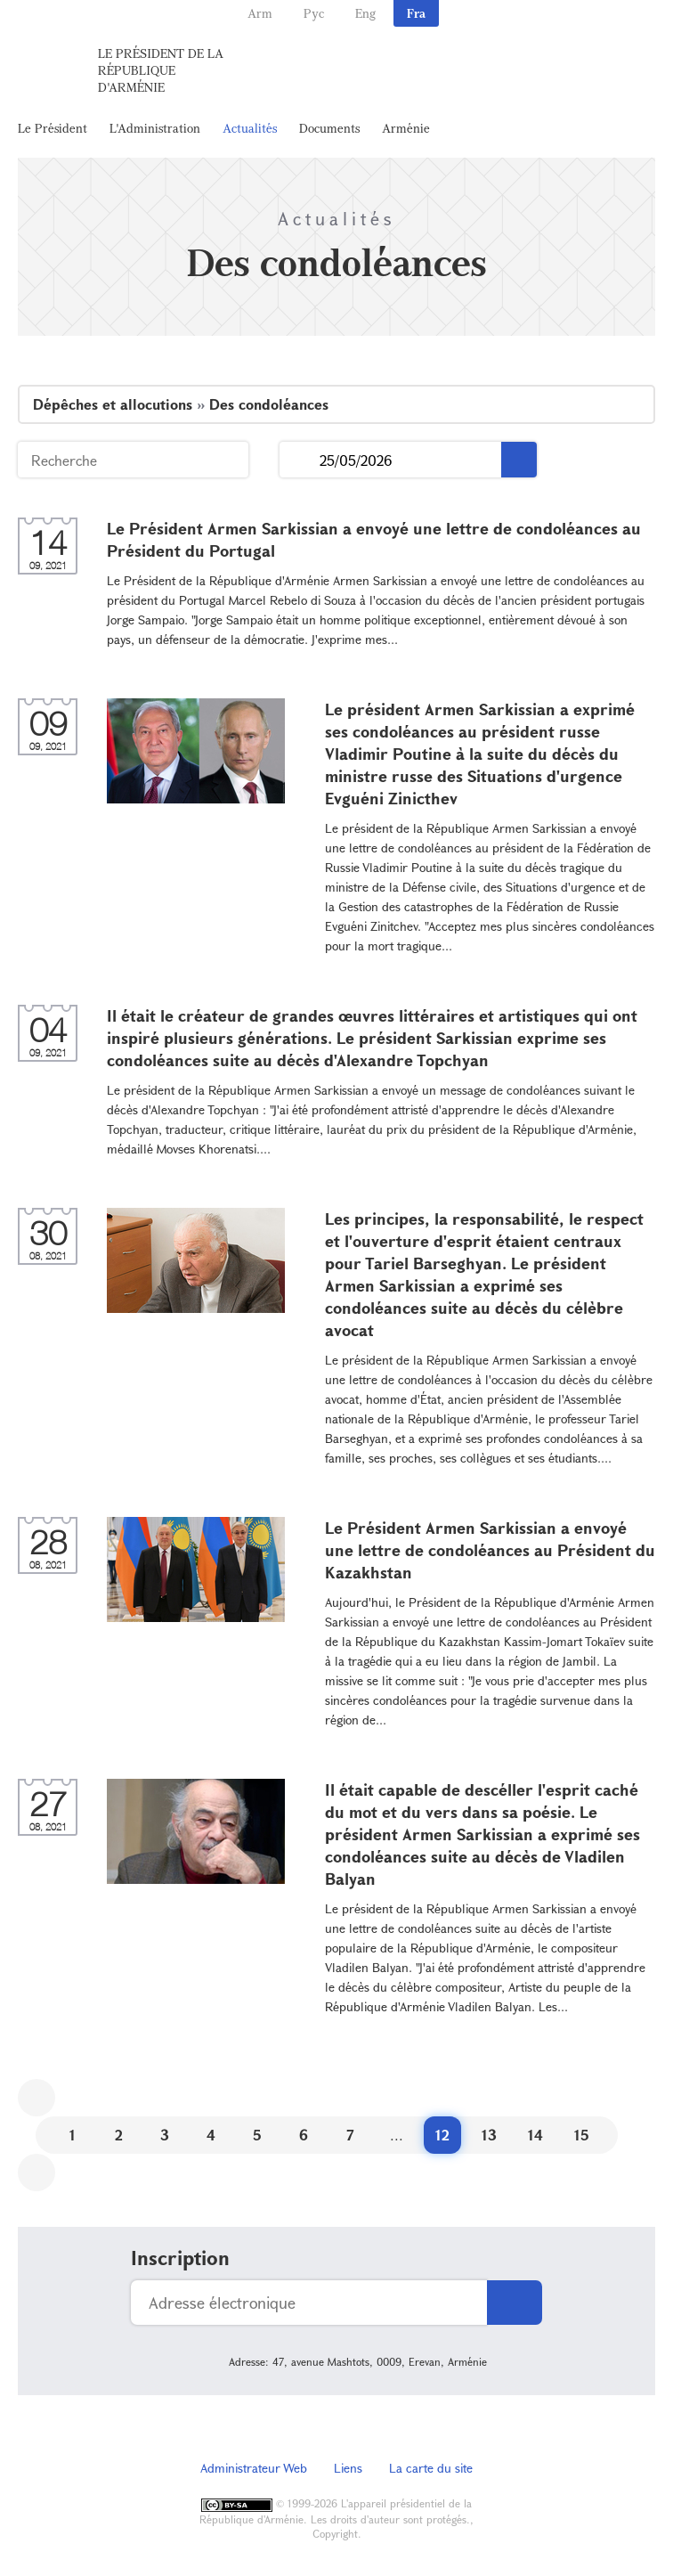  Describe the element at coordinates (442, 2134) in the screenshot. I see `12` at that location.